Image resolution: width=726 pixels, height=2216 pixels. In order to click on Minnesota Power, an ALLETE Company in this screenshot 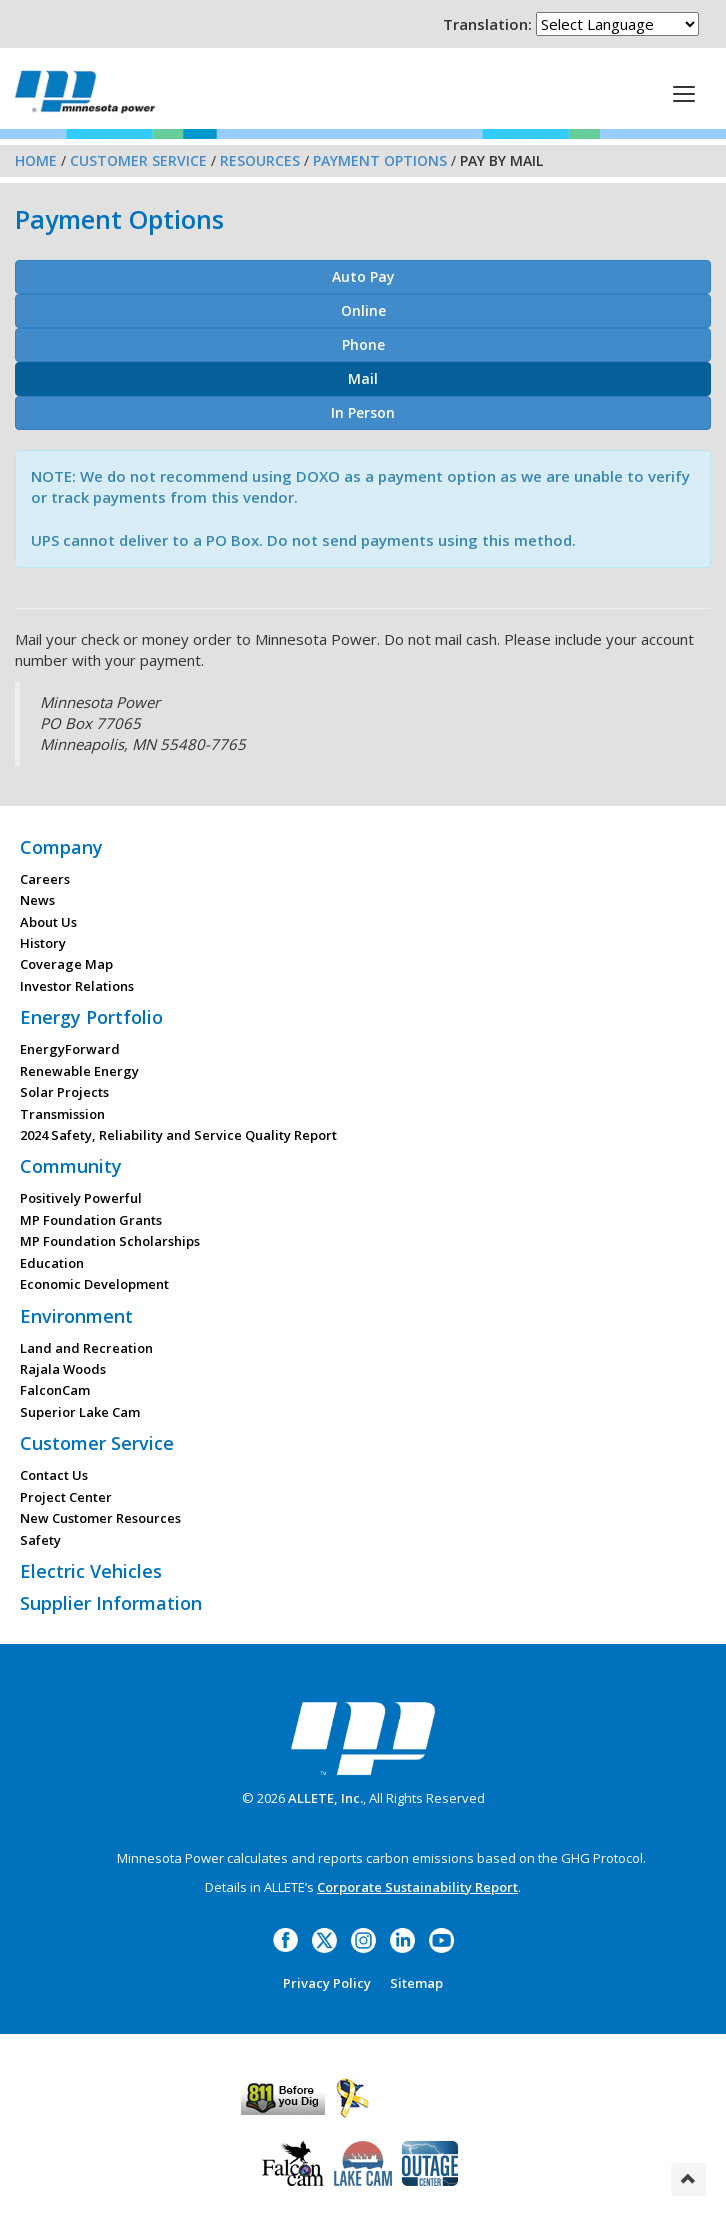, I will do `click(85, 91)`.